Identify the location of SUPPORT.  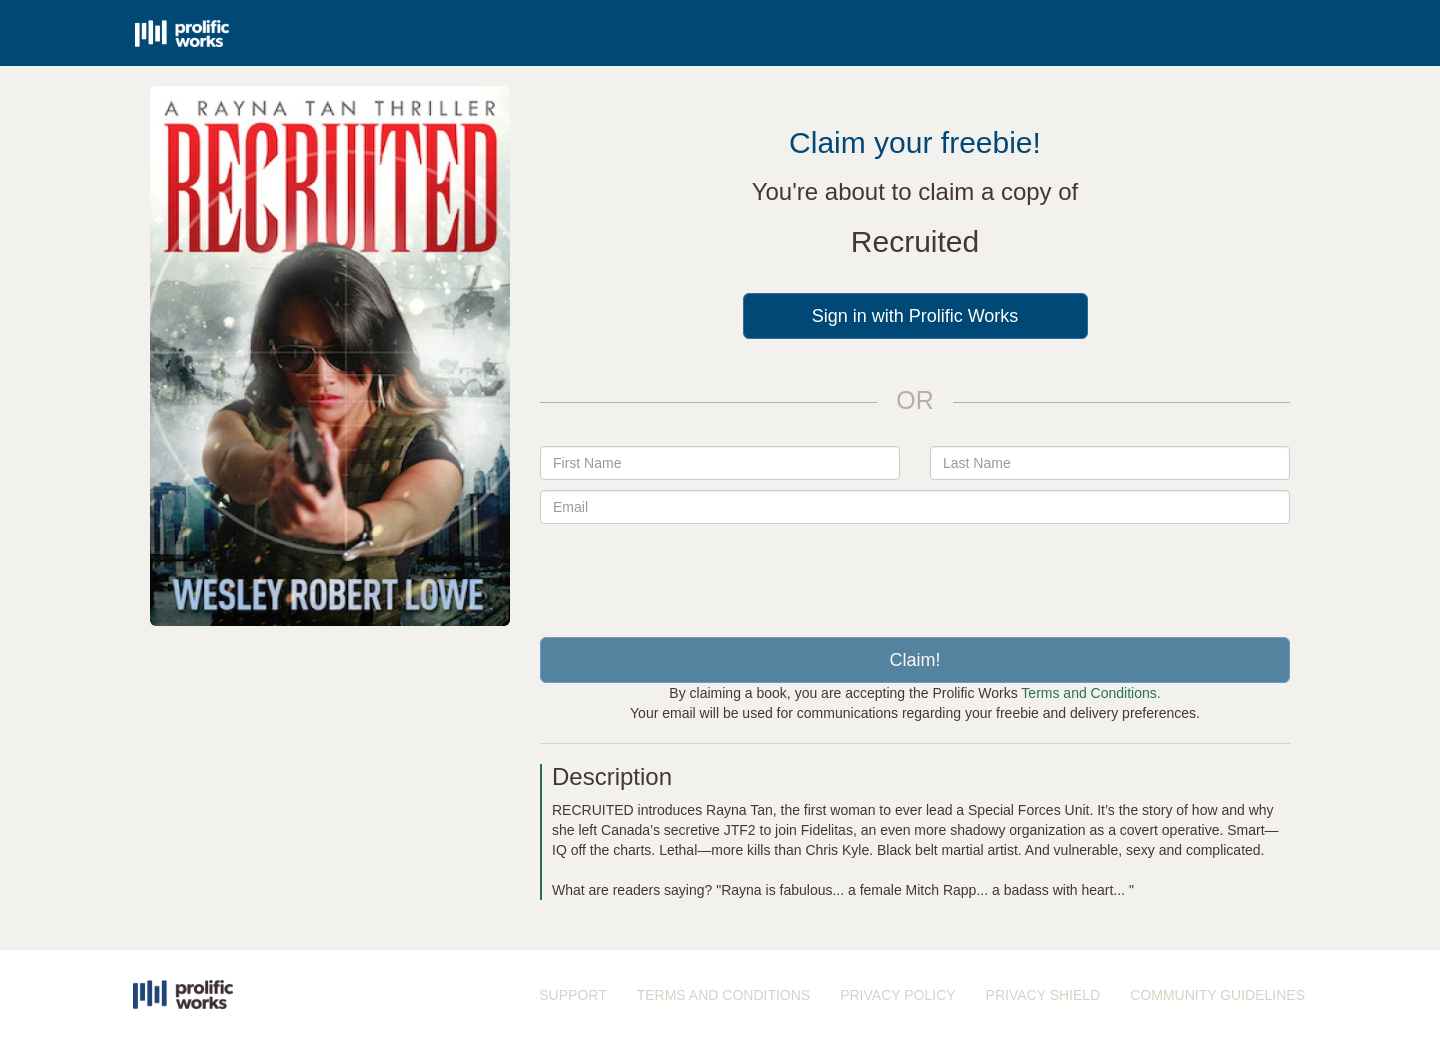
(572, 995).